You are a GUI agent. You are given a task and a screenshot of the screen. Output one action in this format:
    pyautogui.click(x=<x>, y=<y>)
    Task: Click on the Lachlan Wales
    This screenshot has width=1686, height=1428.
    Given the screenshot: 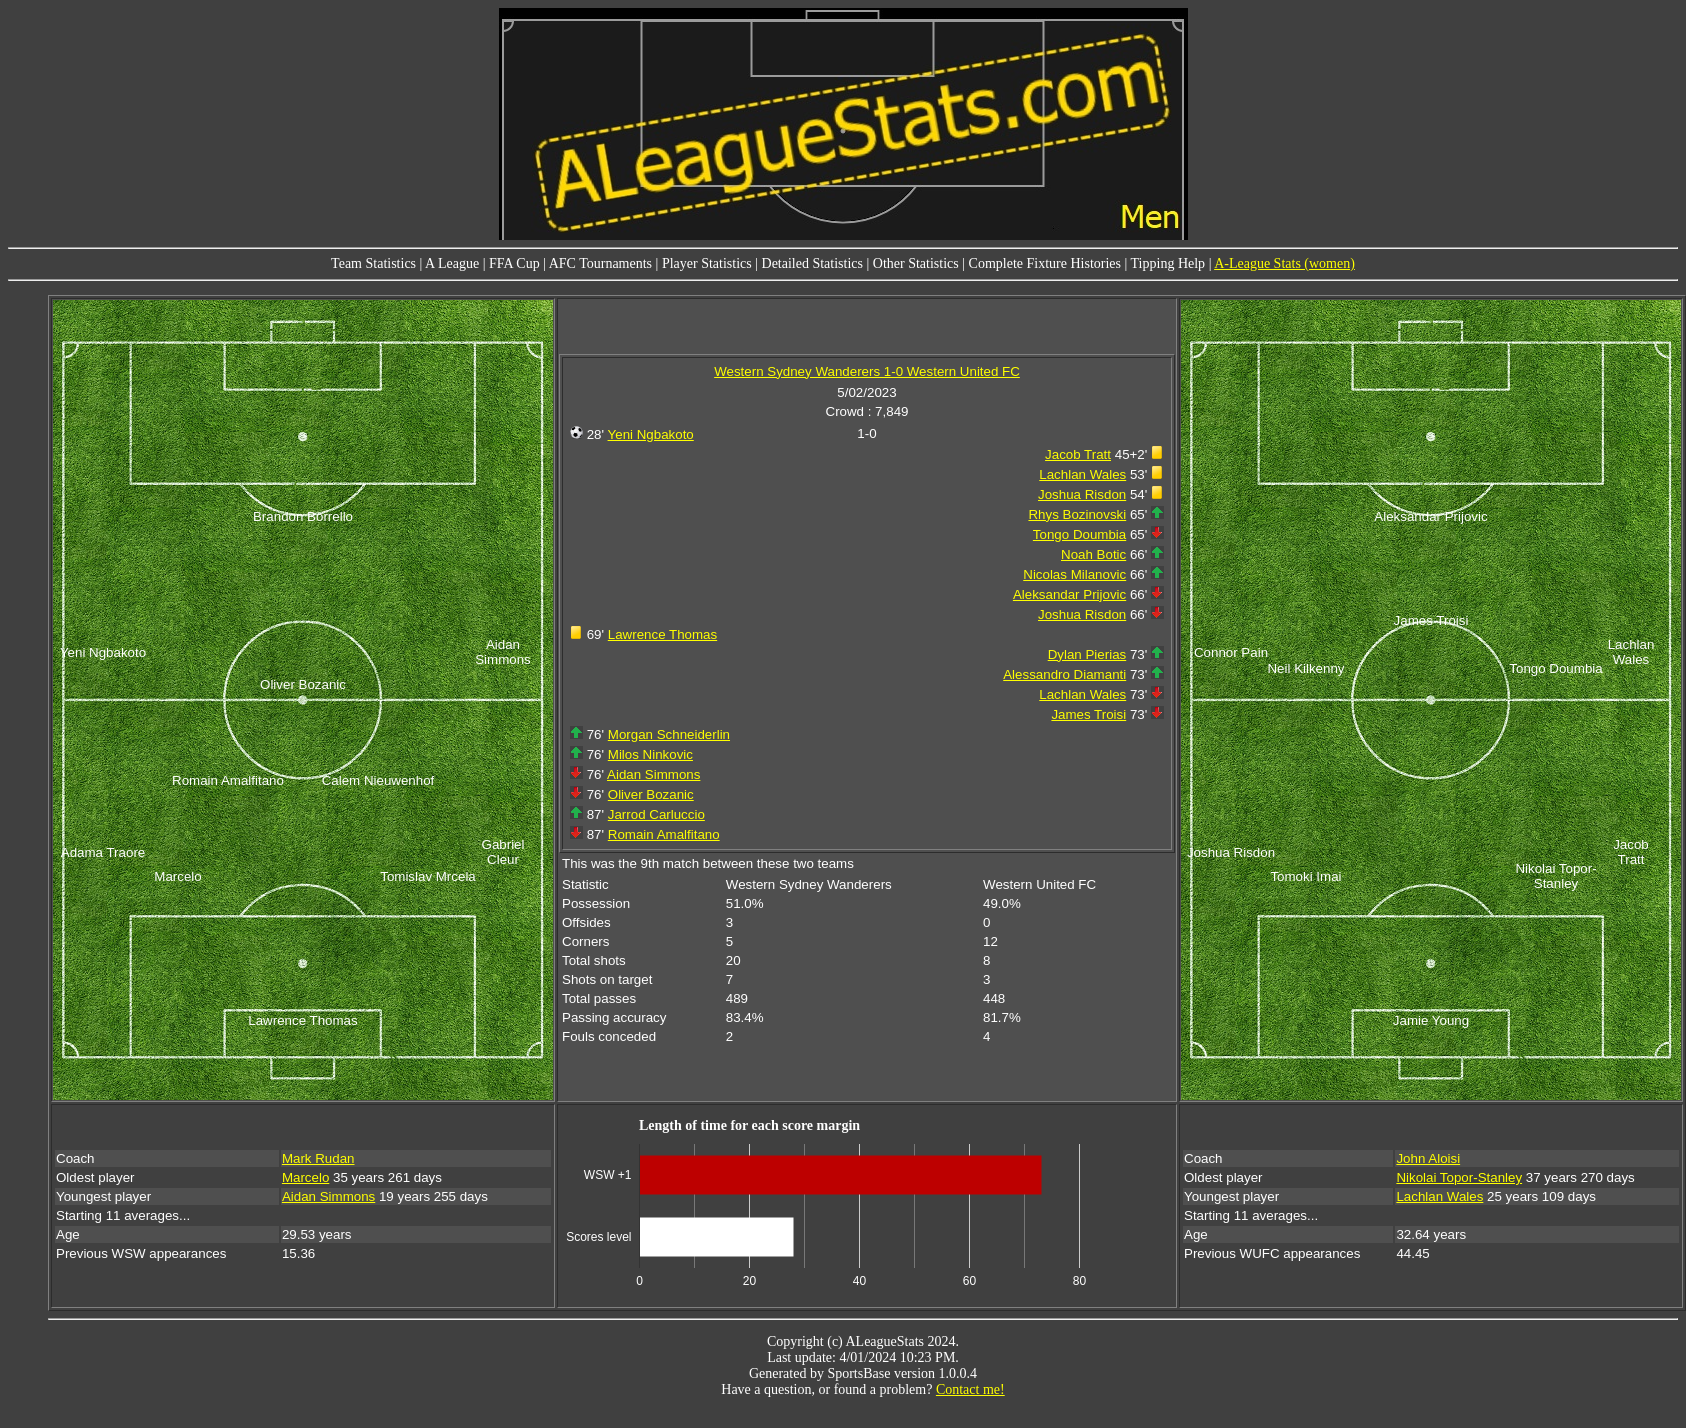 What is the action you would take?
    pyautogui.click(x=1082, y=474)
    